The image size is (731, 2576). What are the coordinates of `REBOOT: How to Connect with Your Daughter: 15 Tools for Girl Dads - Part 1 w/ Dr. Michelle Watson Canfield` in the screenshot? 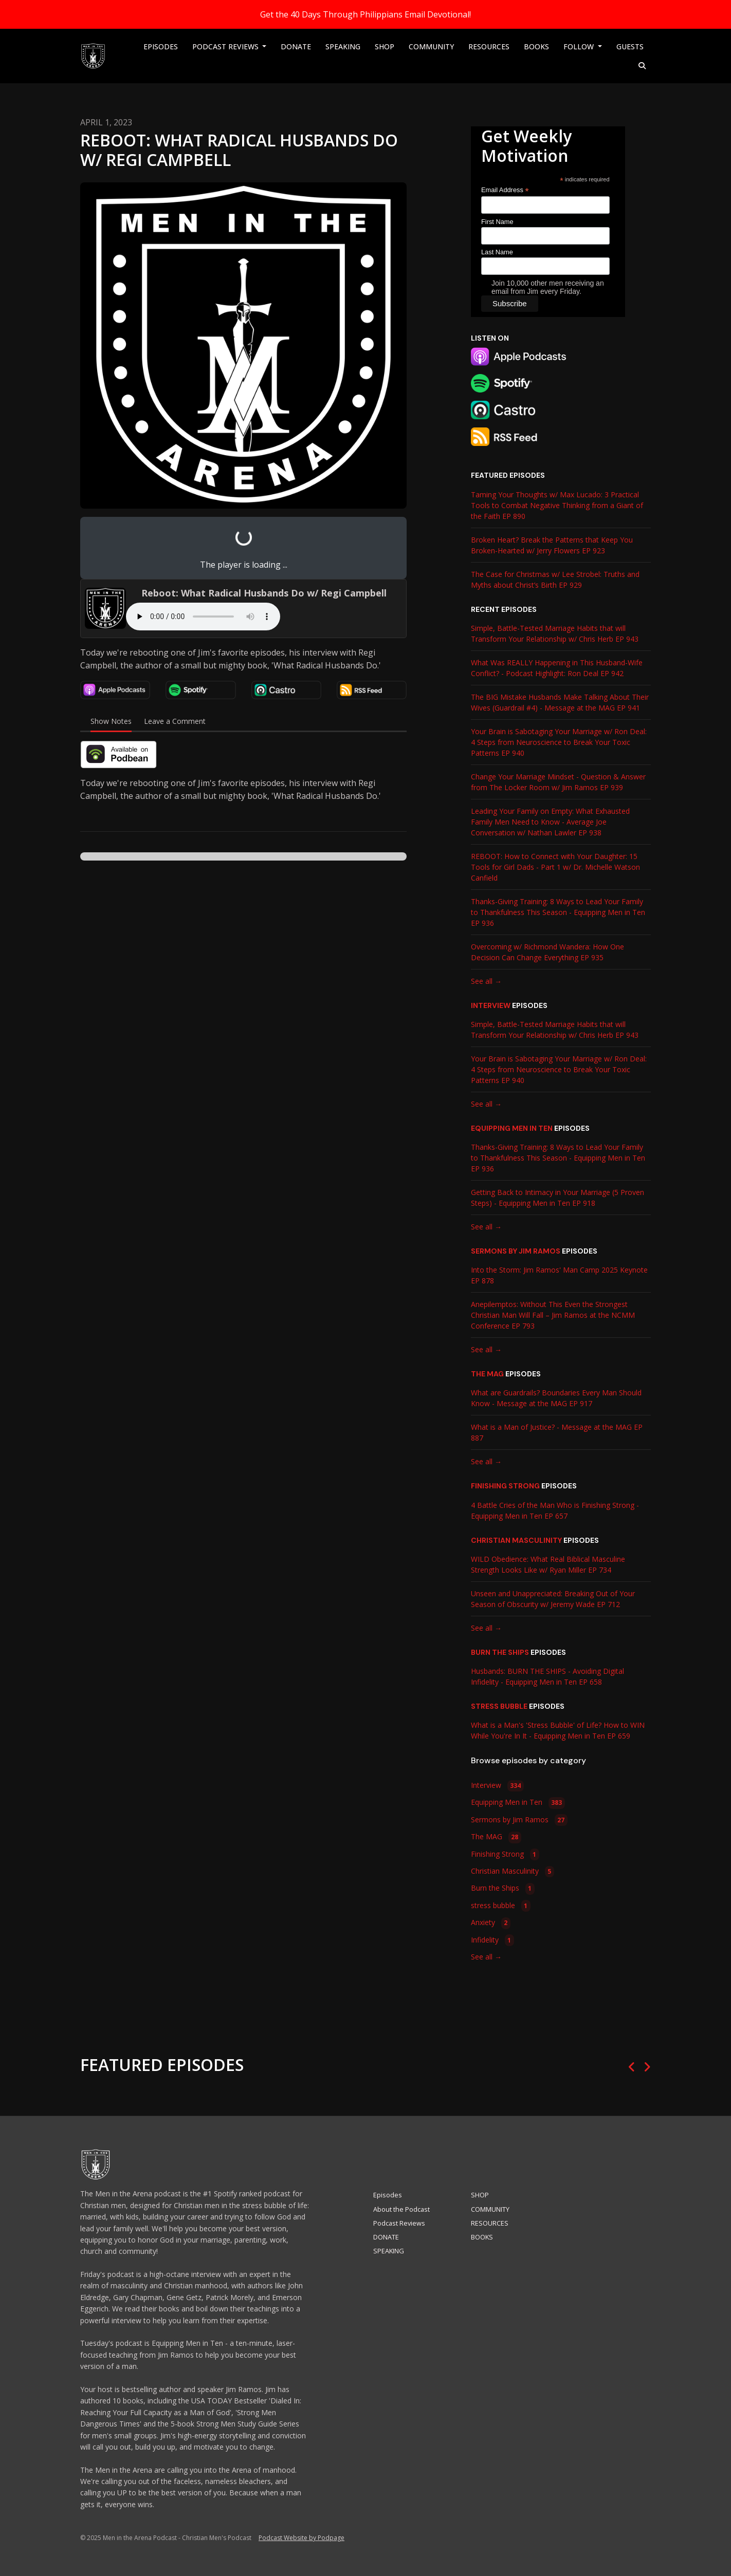 It's located at (555, 867).